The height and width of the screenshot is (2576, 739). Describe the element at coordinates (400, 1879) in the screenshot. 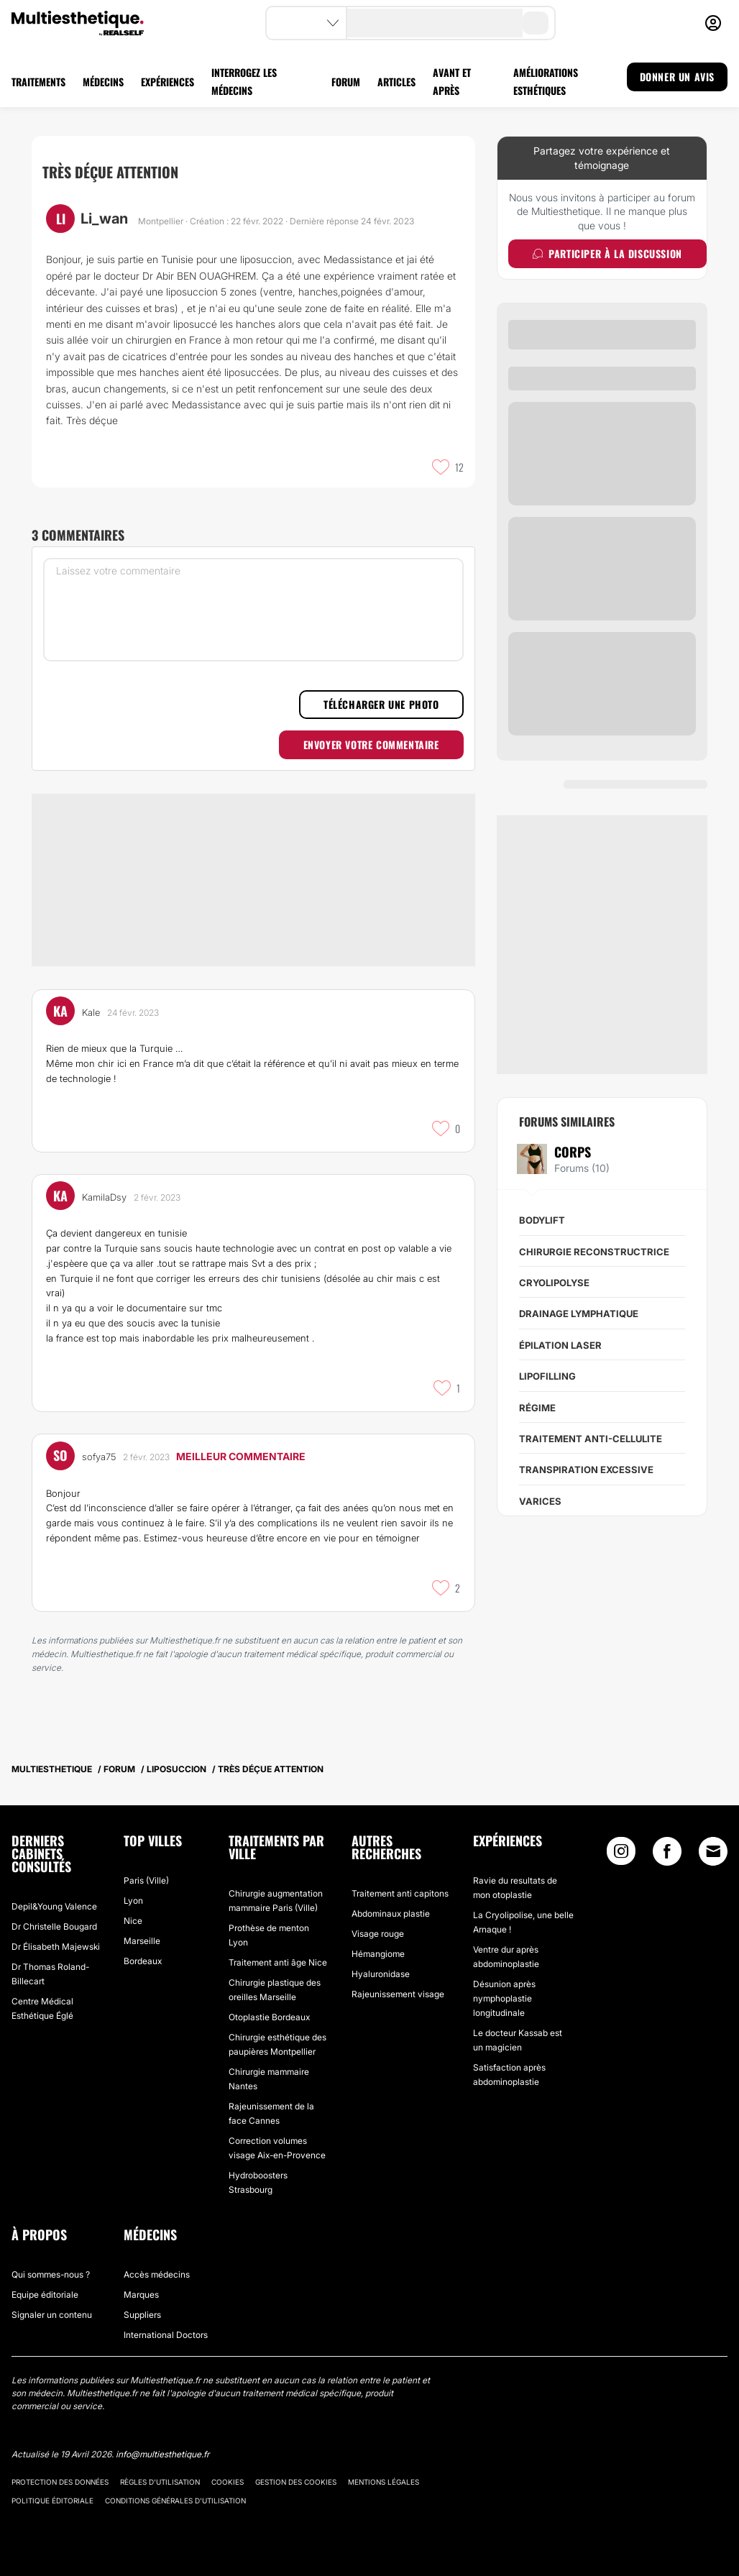

I see `Traitement anti capitons` at that location.